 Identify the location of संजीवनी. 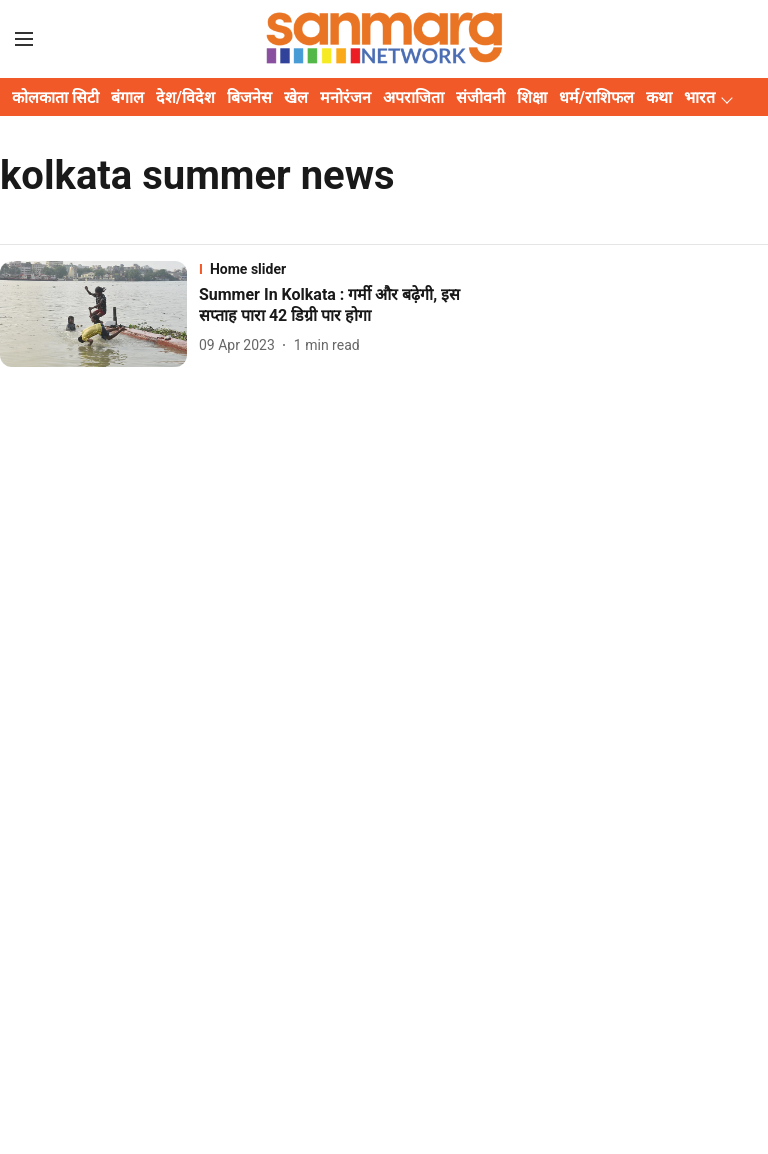
(480, 97).